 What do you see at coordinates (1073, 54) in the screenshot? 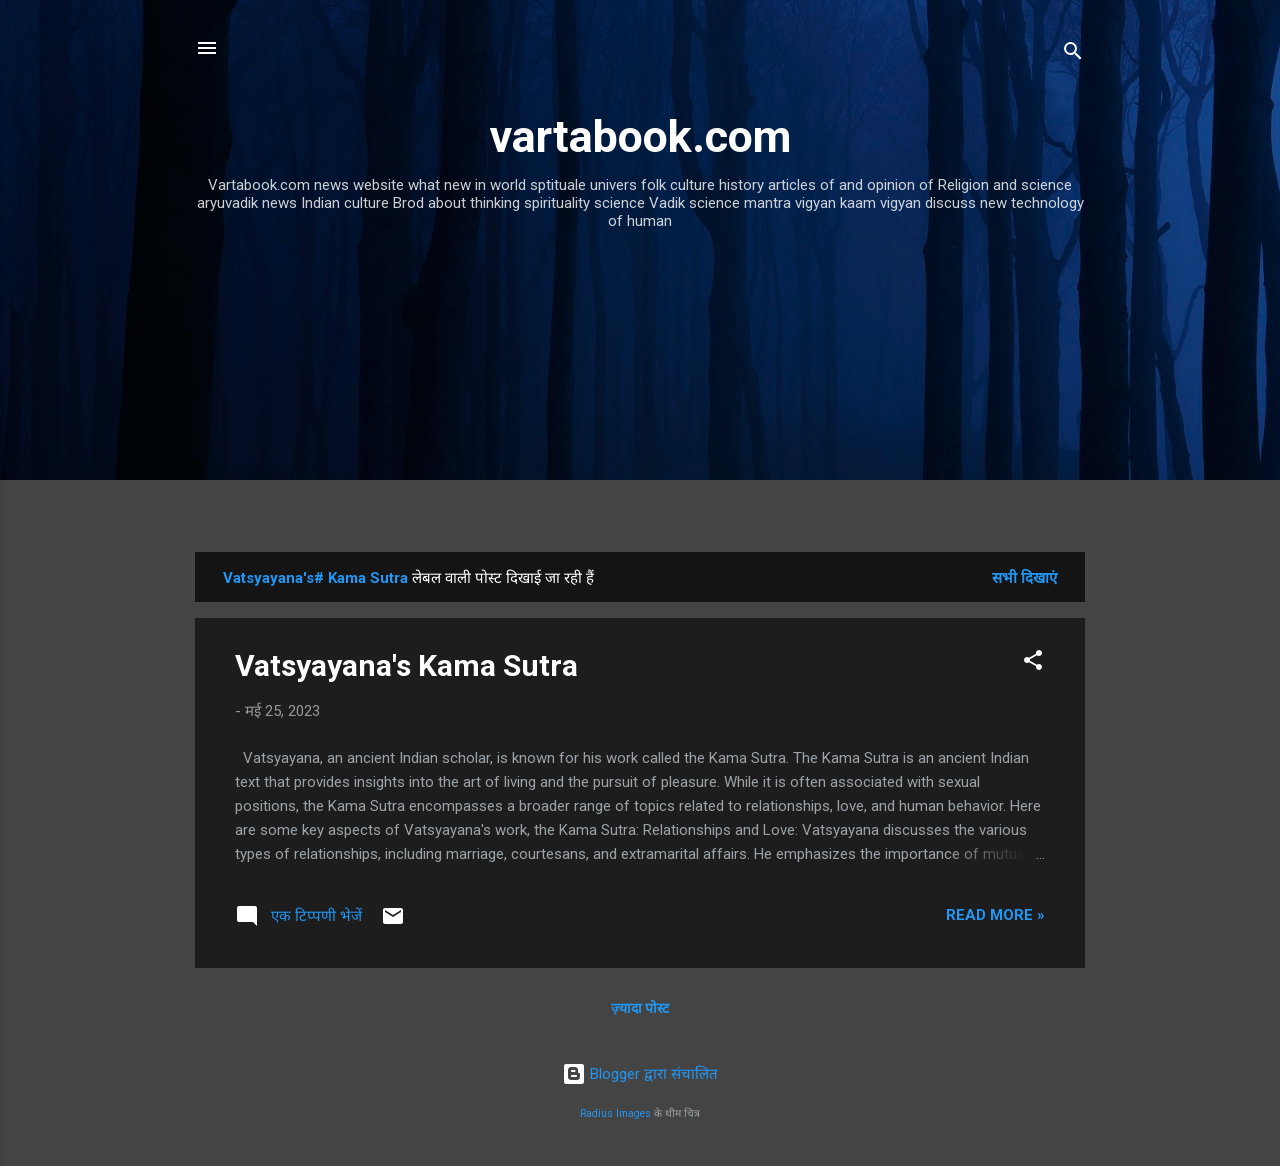
I see `[खोज]` at bounding box center [1073, 54].